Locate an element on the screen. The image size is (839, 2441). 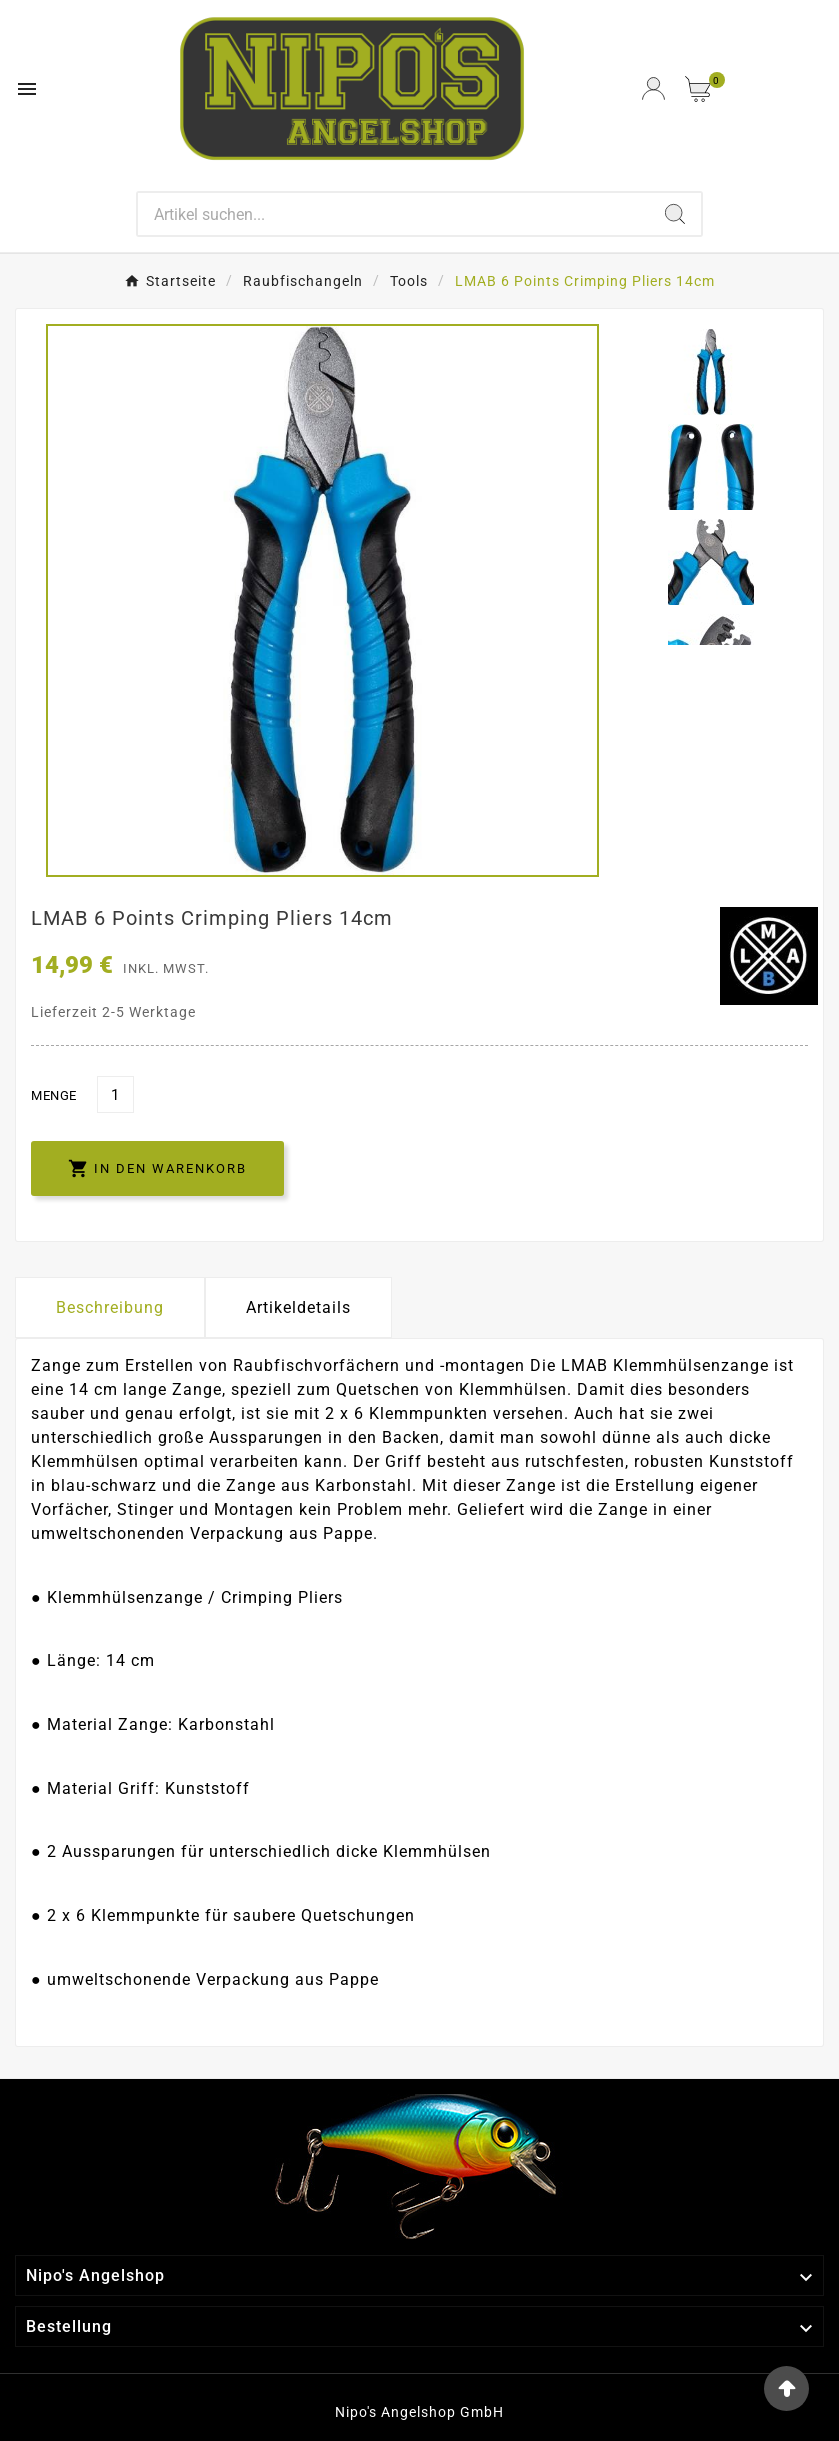
[Menge] is located at coordinates (115, 1094).